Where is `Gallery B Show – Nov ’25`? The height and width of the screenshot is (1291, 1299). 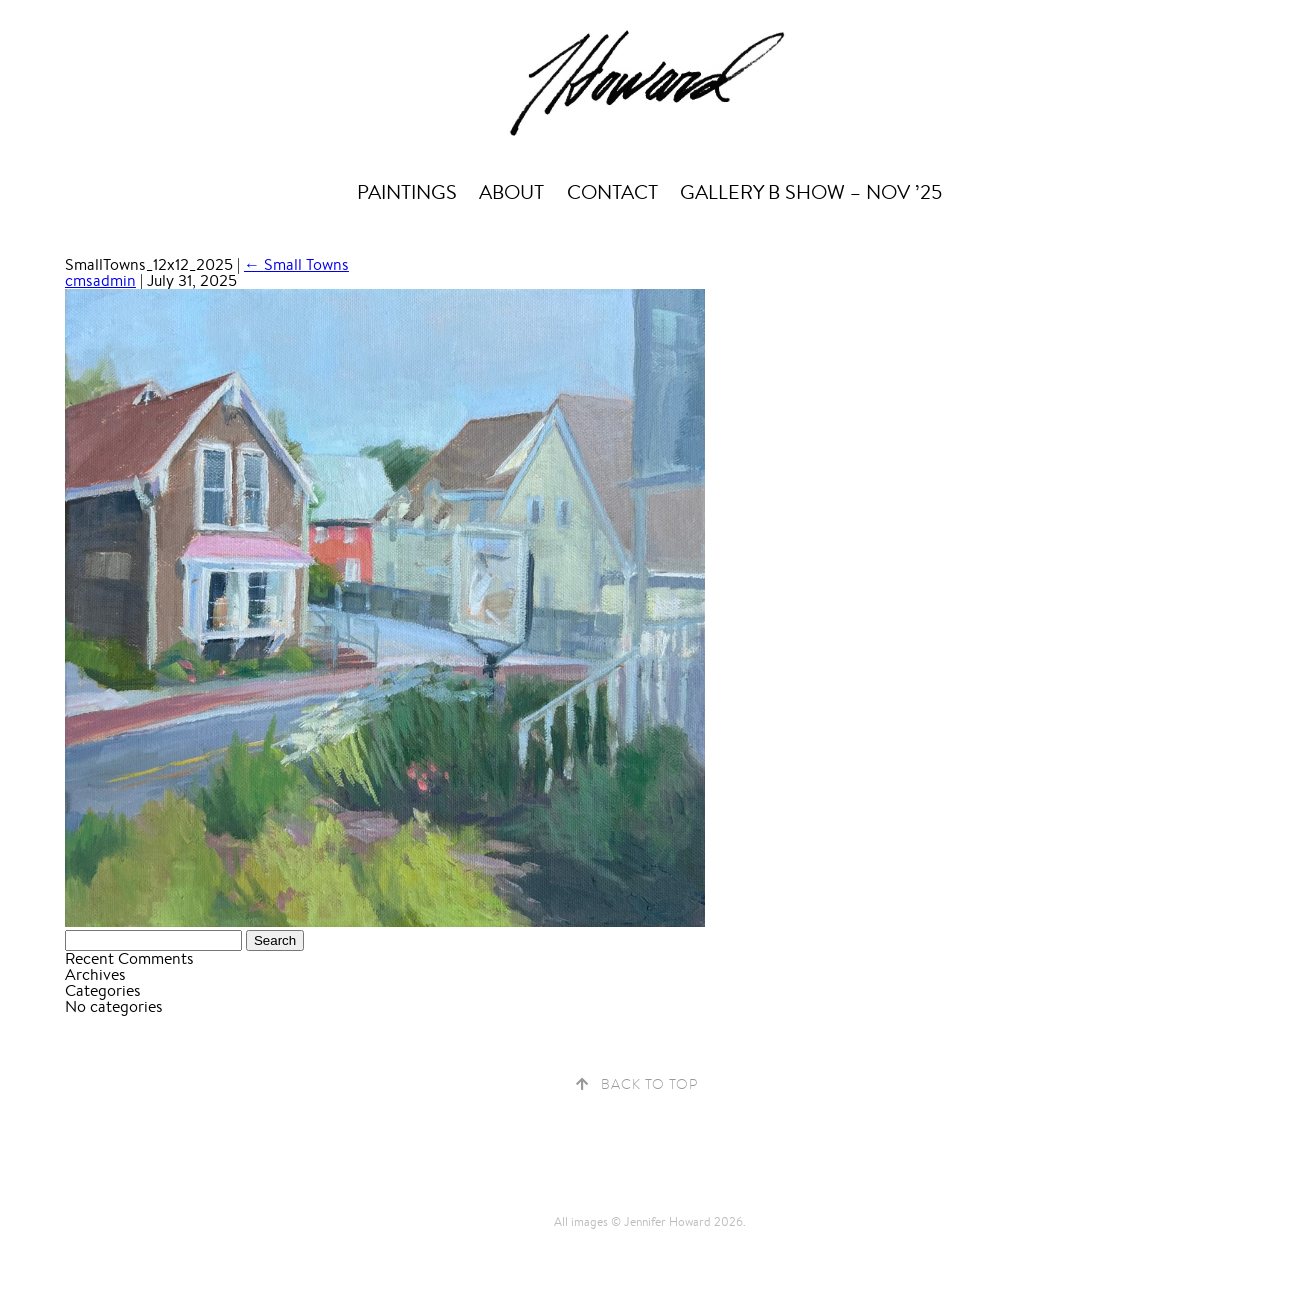
Gallery B Show – Nov ’25 is located at coordinates (811, 192).